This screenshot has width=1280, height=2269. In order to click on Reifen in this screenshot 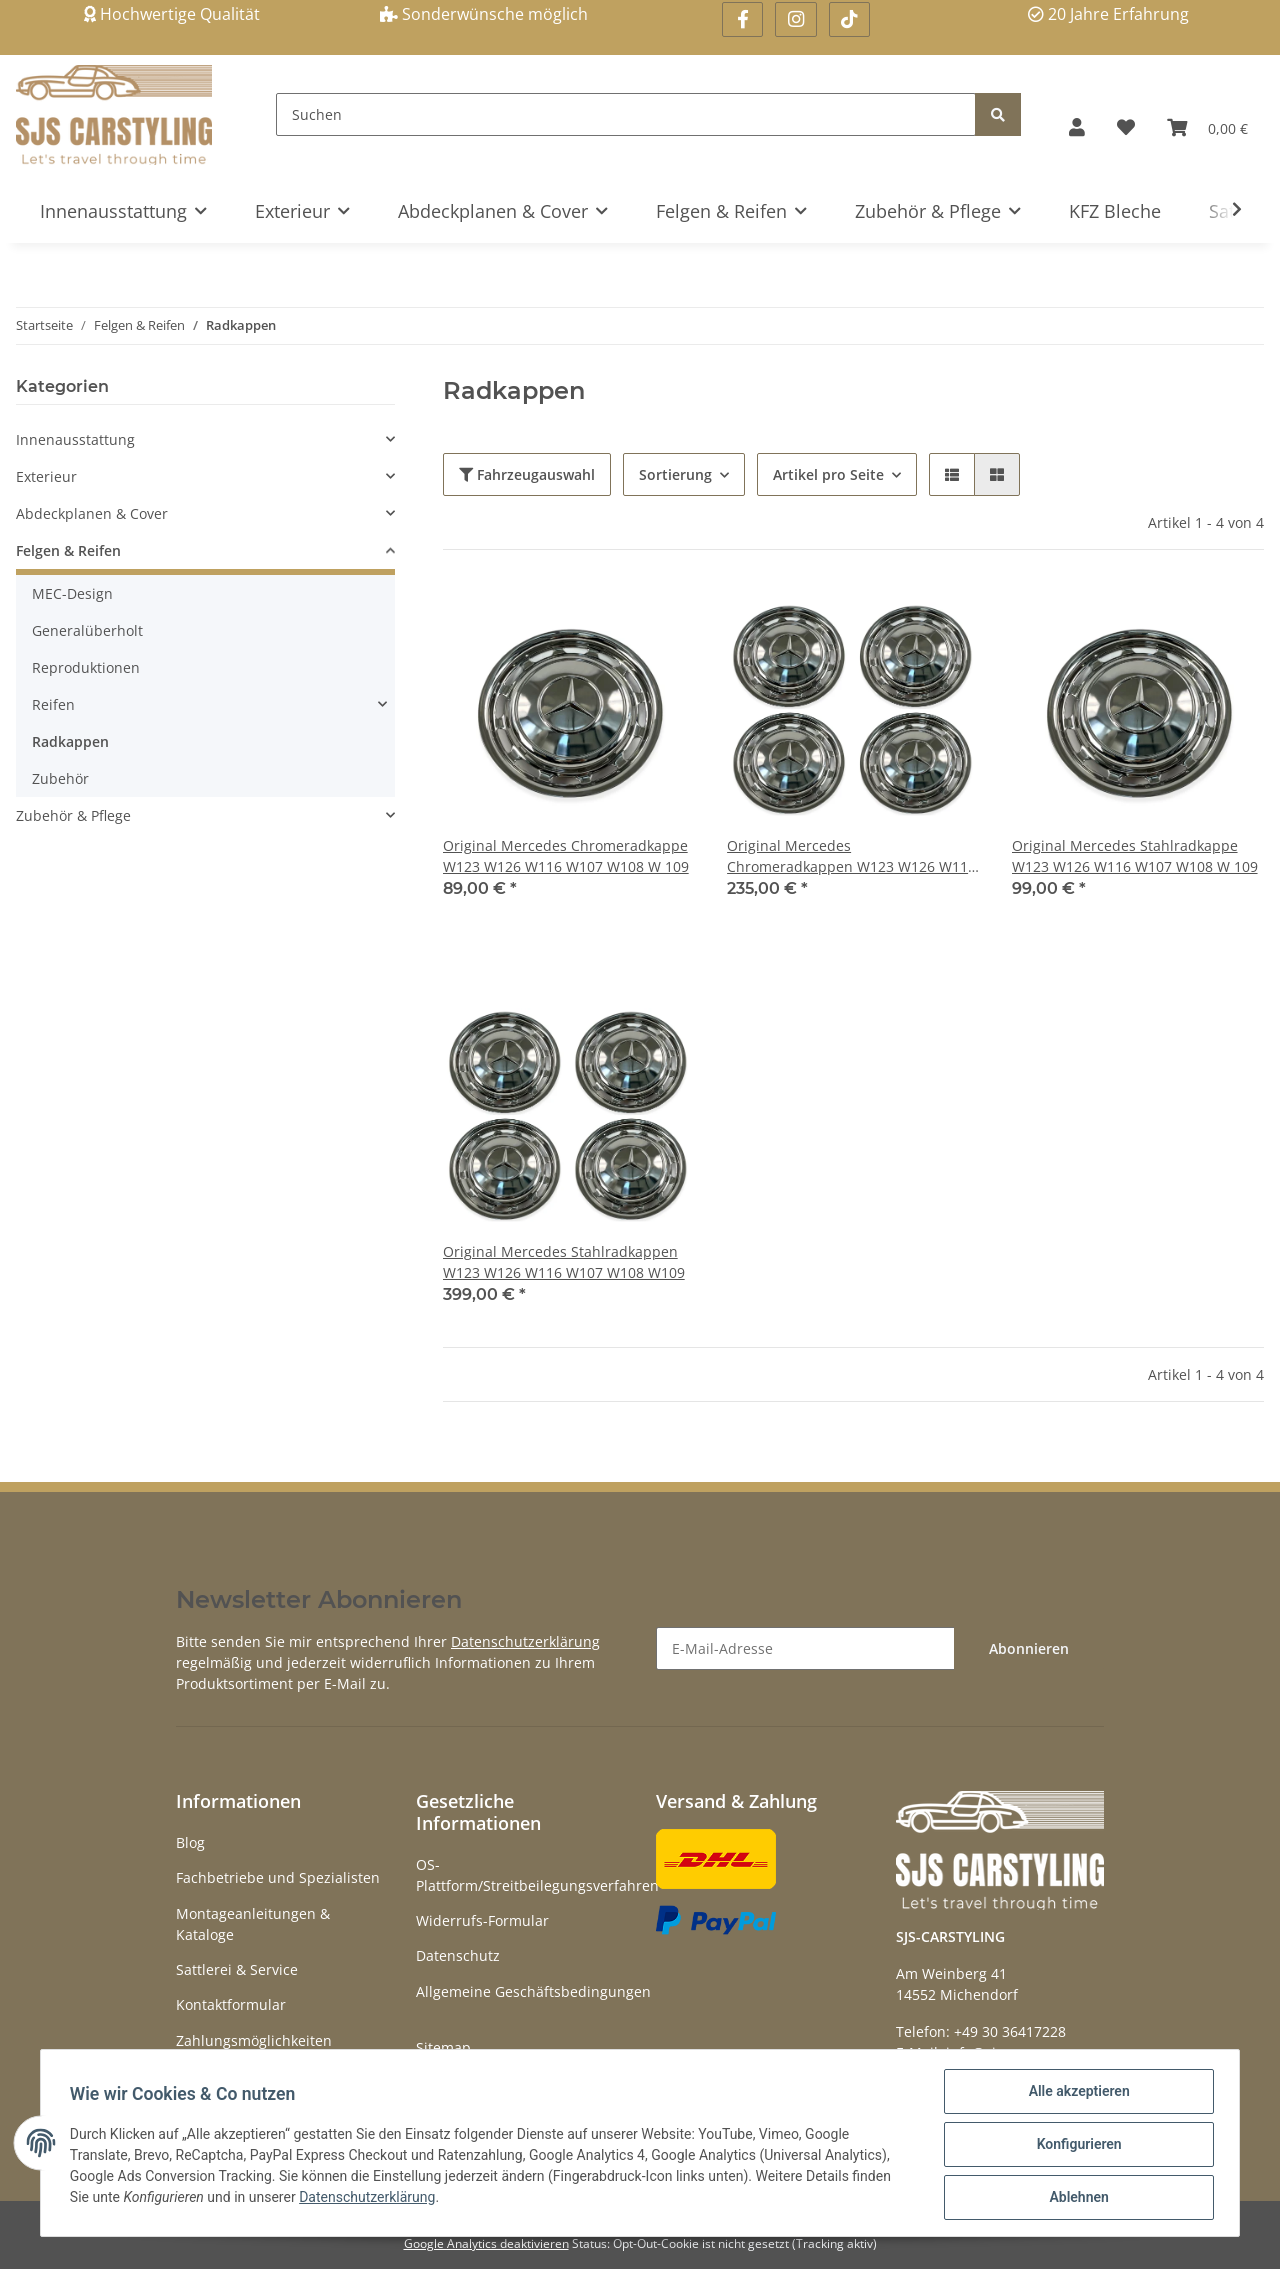, I will do `click(53, 704)`.